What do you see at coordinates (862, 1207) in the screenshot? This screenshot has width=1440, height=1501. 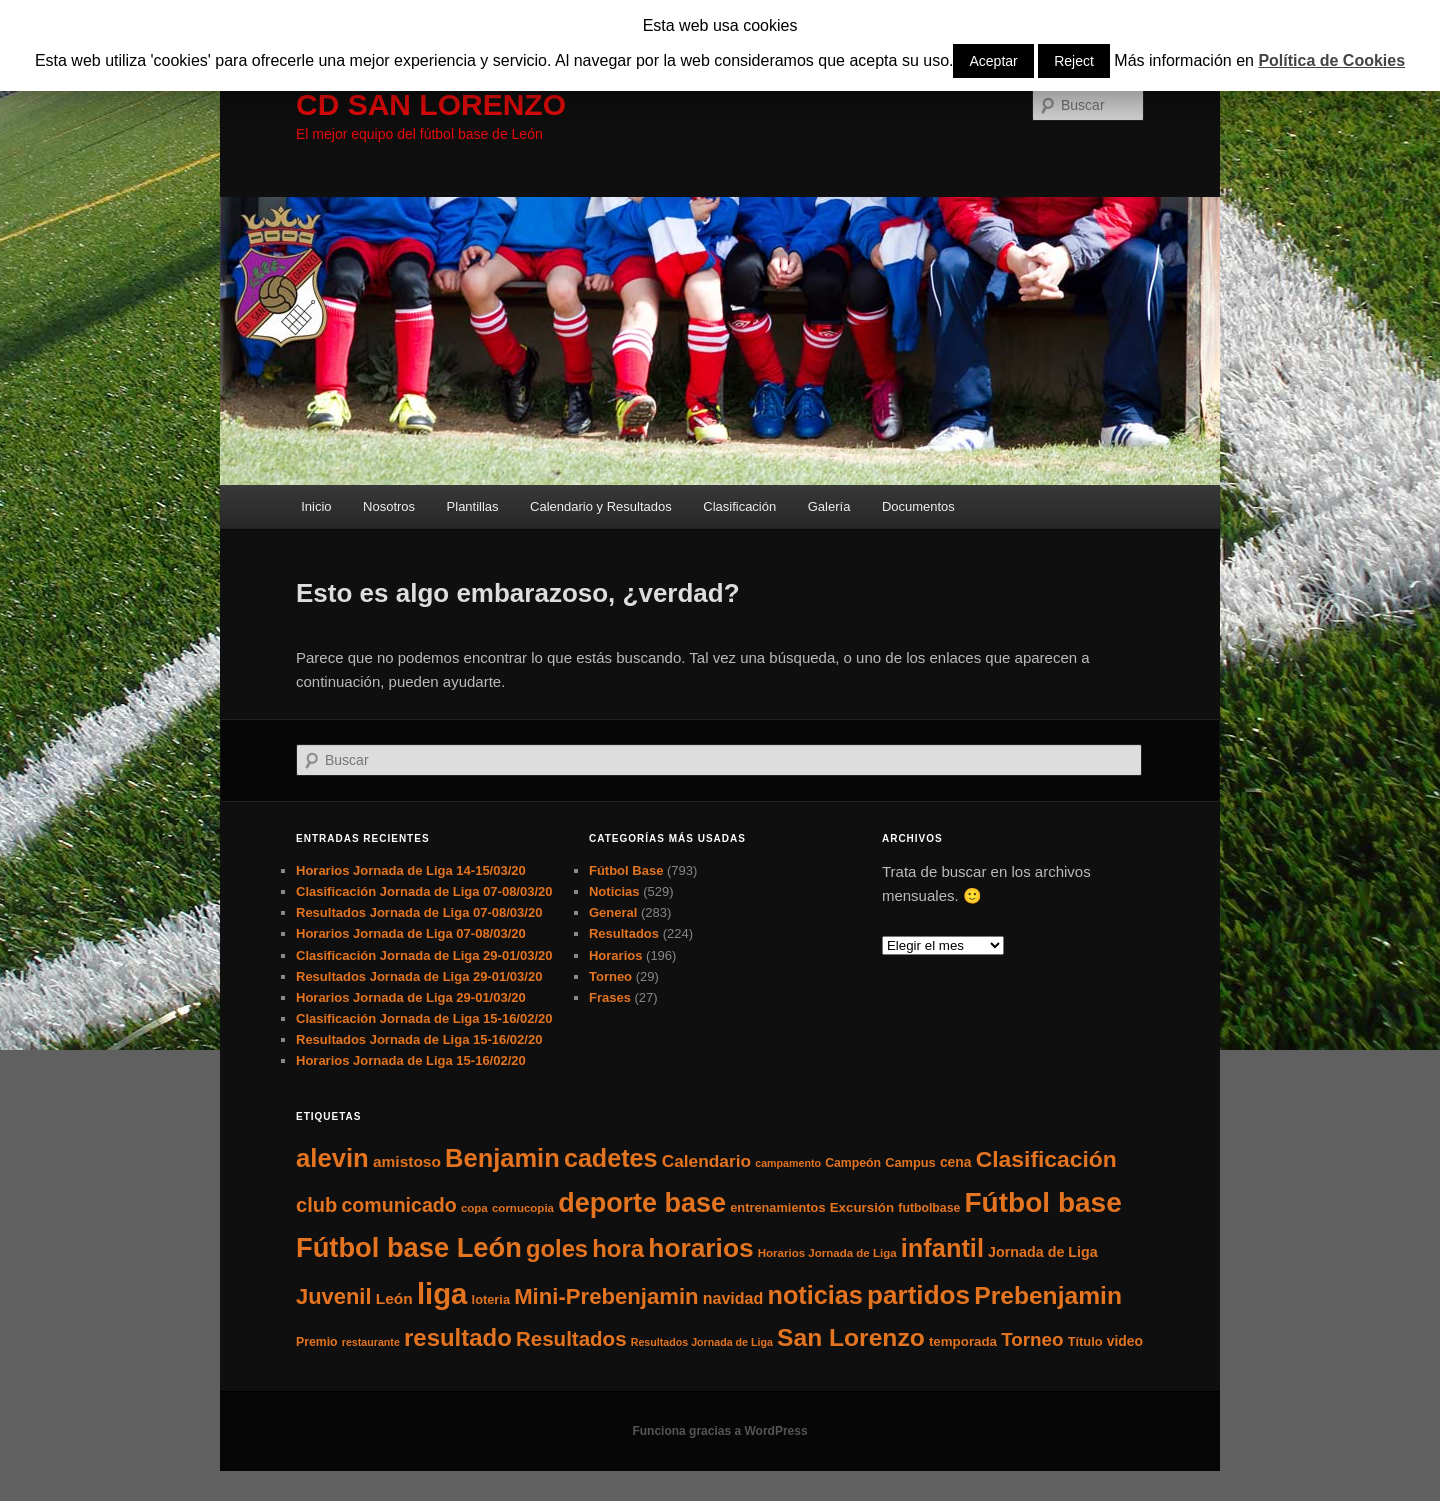 I see `Excursión [Excursión (8 elementos)]` at bounding box center [862, 1207].